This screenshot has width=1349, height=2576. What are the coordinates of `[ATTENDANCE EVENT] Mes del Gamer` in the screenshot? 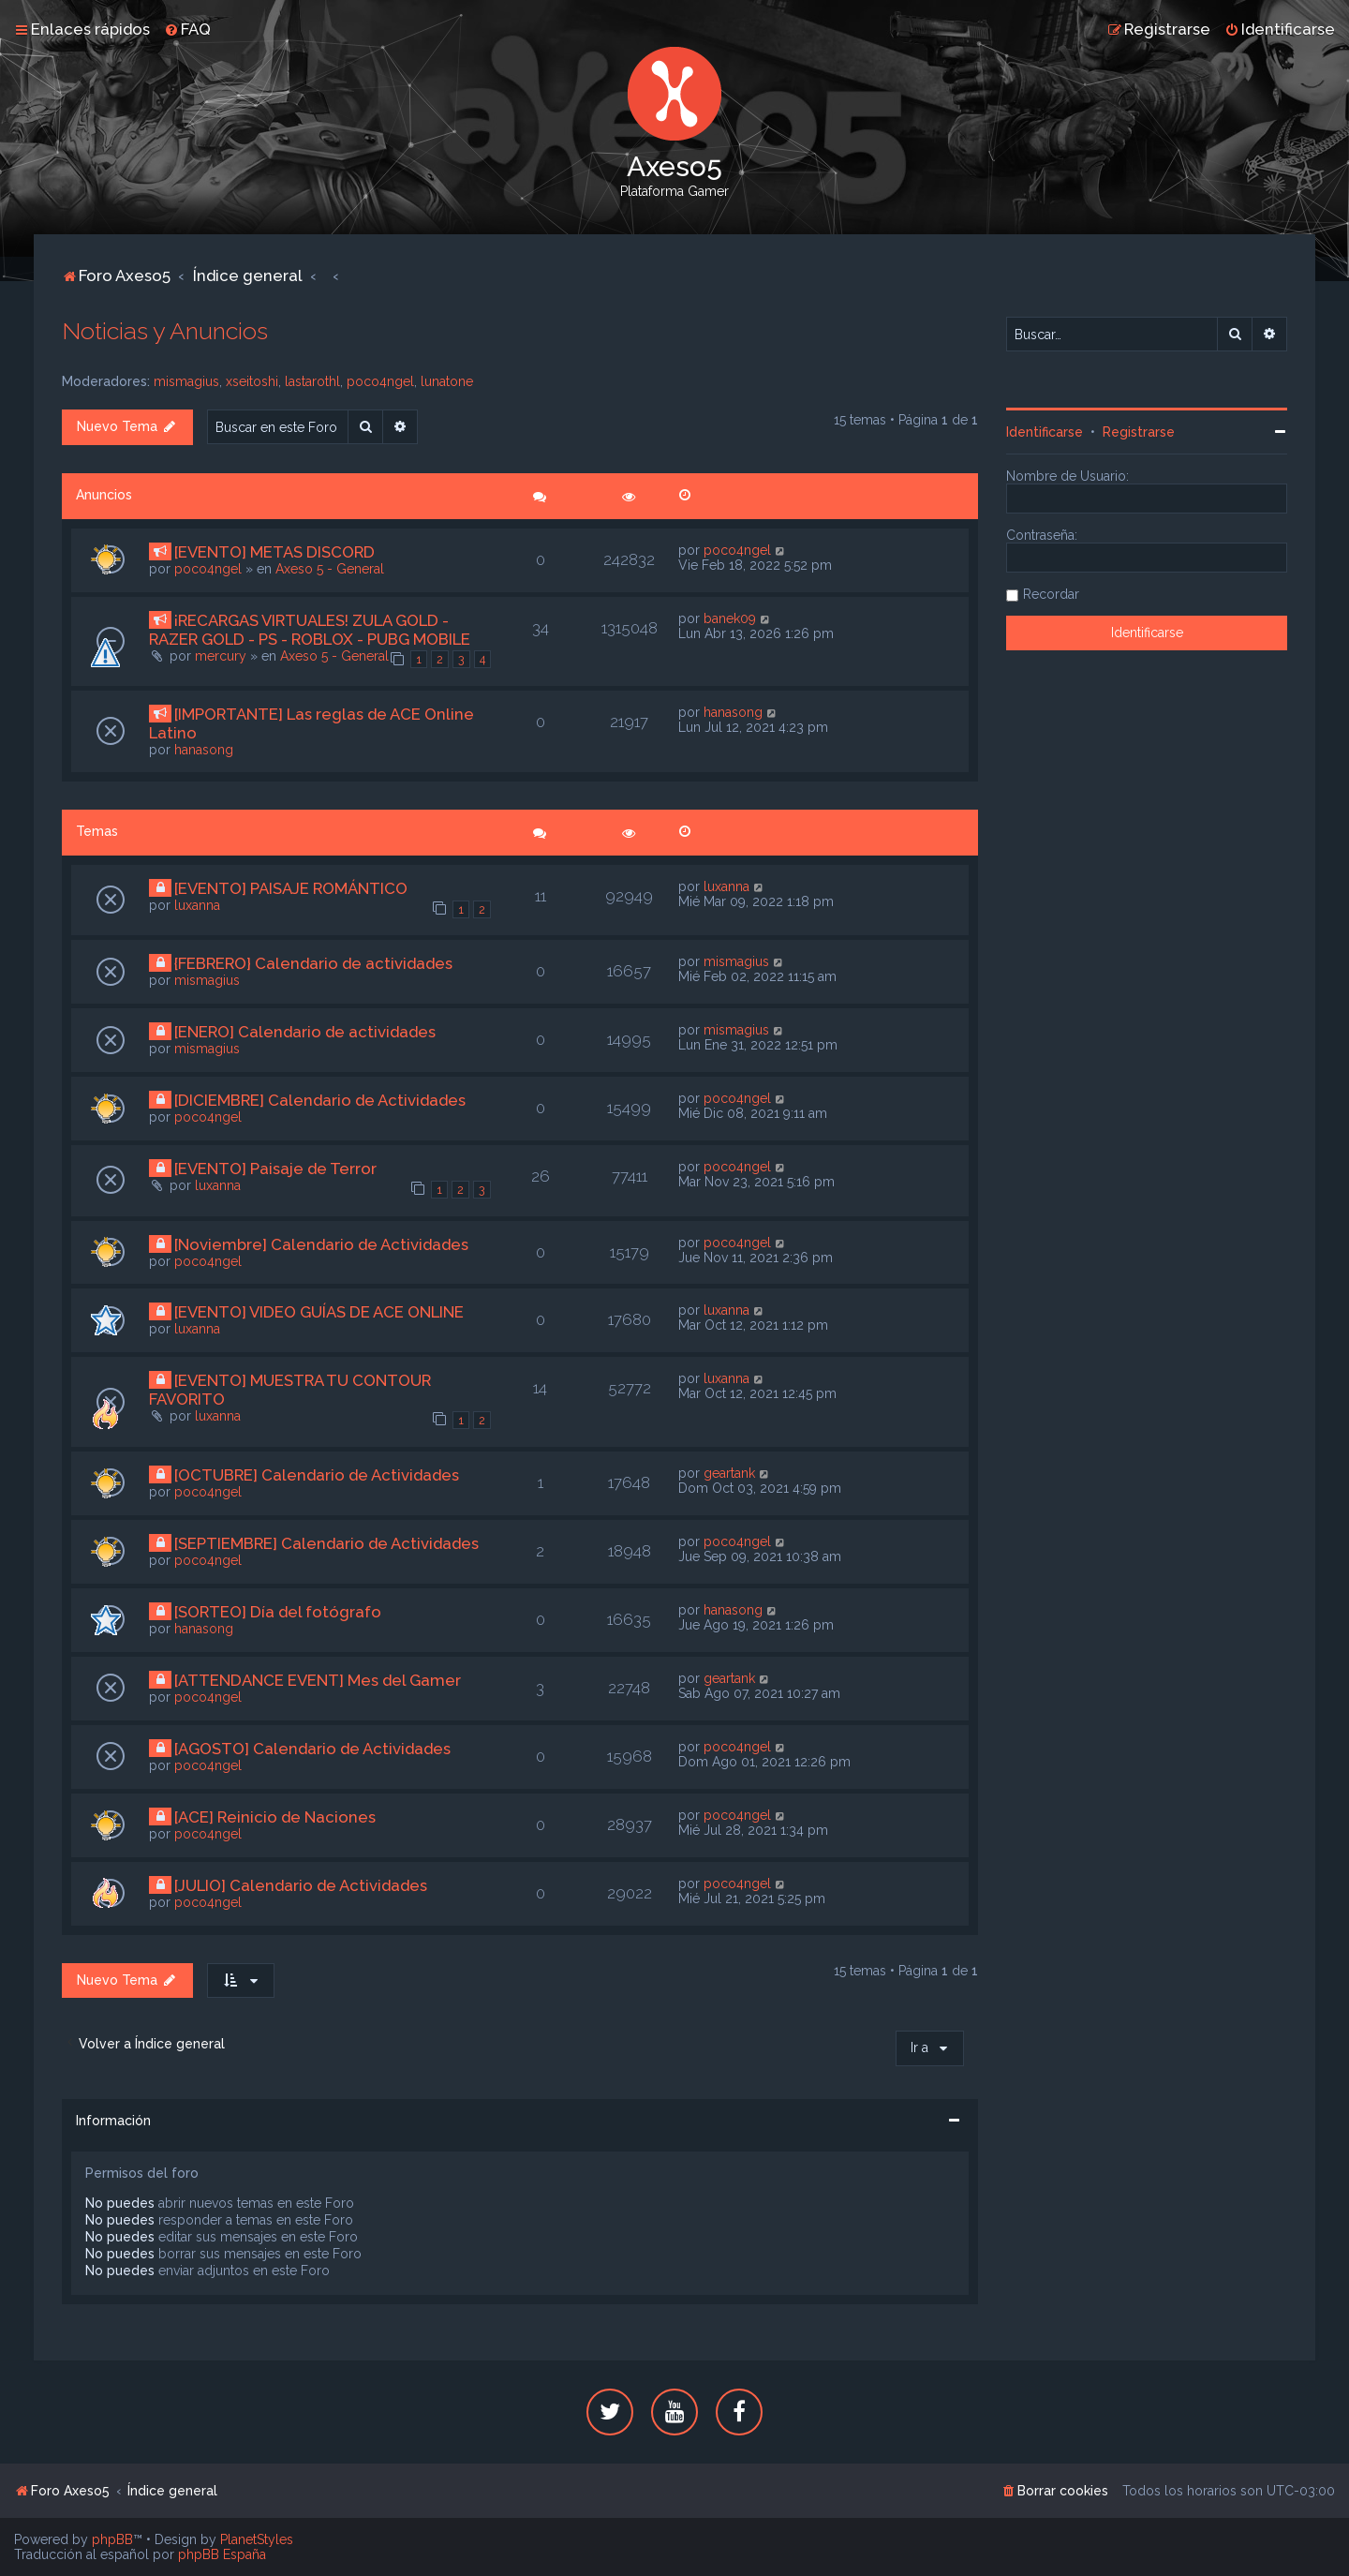 It's located at (317, 1680).